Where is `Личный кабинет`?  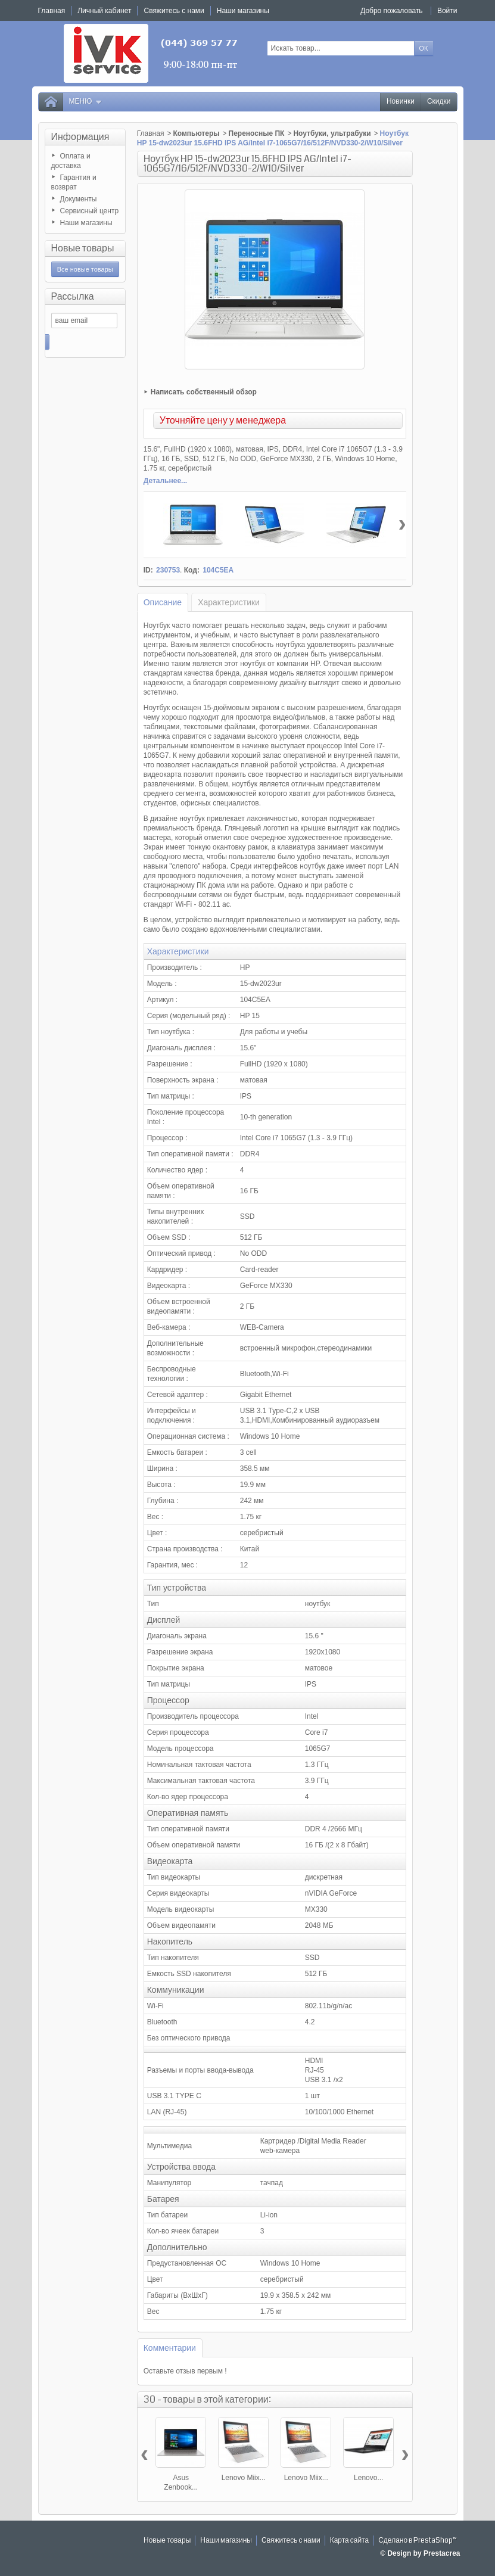
Личный кабинет is located at coordinates (104, 11).